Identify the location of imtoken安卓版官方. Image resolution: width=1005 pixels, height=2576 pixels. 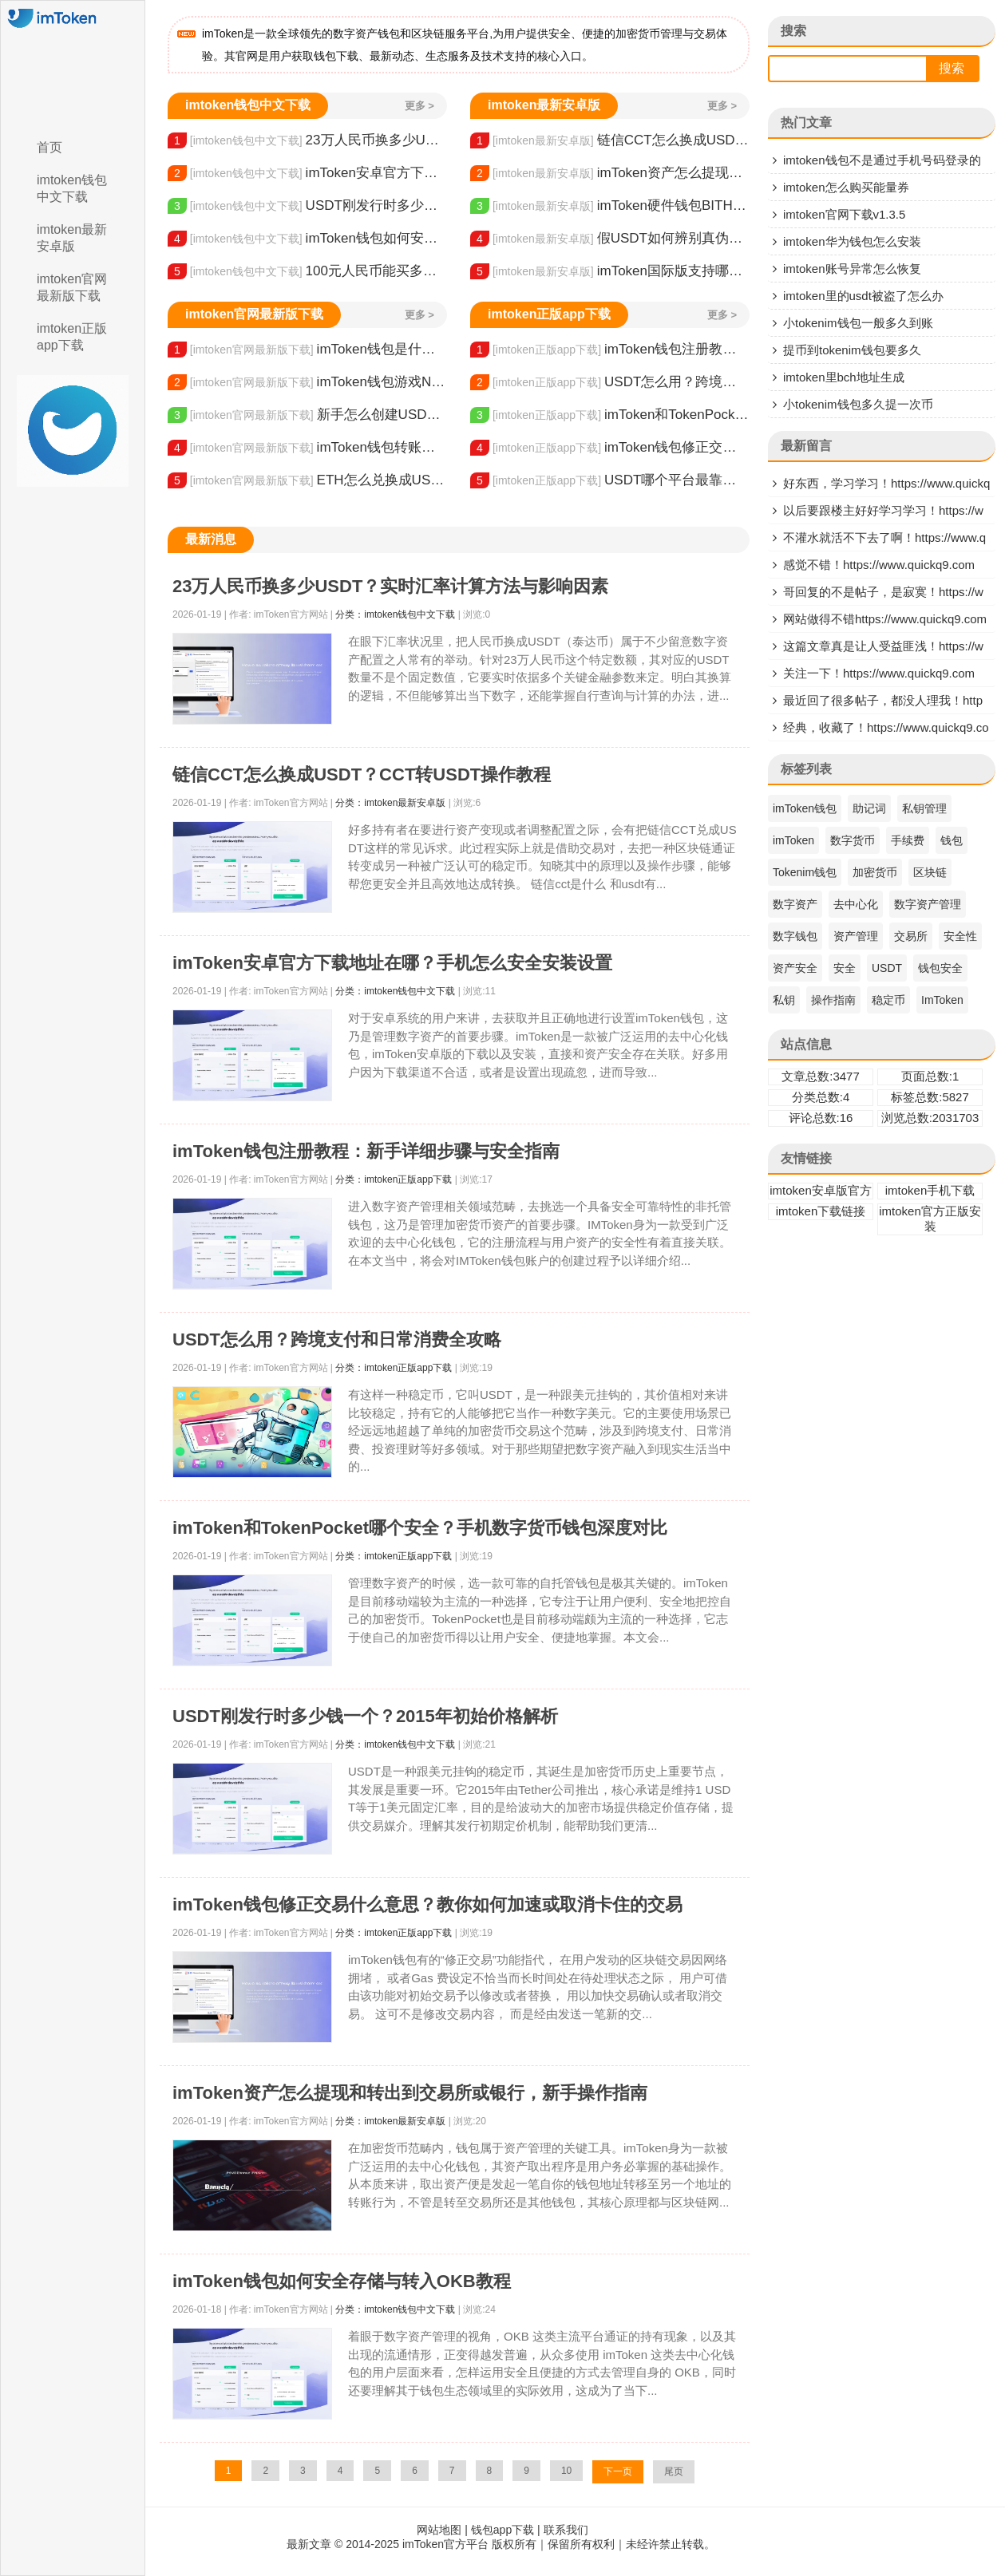
(821, 1190).